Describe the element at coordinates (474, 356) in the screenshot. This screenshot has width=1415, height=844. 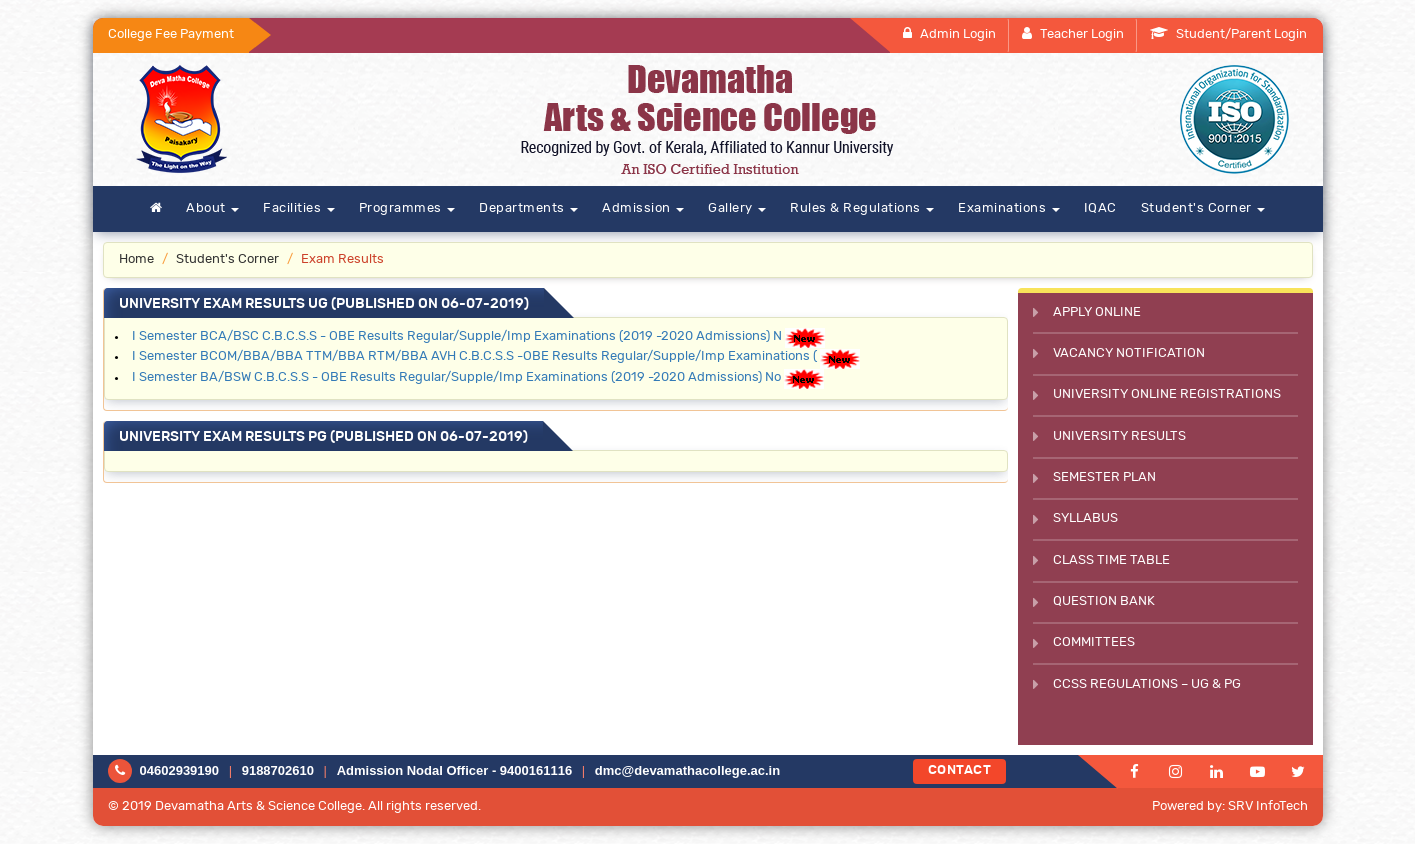
I see `I Semester BCOM/BBA/BBA TTM/BBA RTM/BBA AVH C.B.C.S.S -OBE Results Regular/Supple/Imp Examinations (` at that location.